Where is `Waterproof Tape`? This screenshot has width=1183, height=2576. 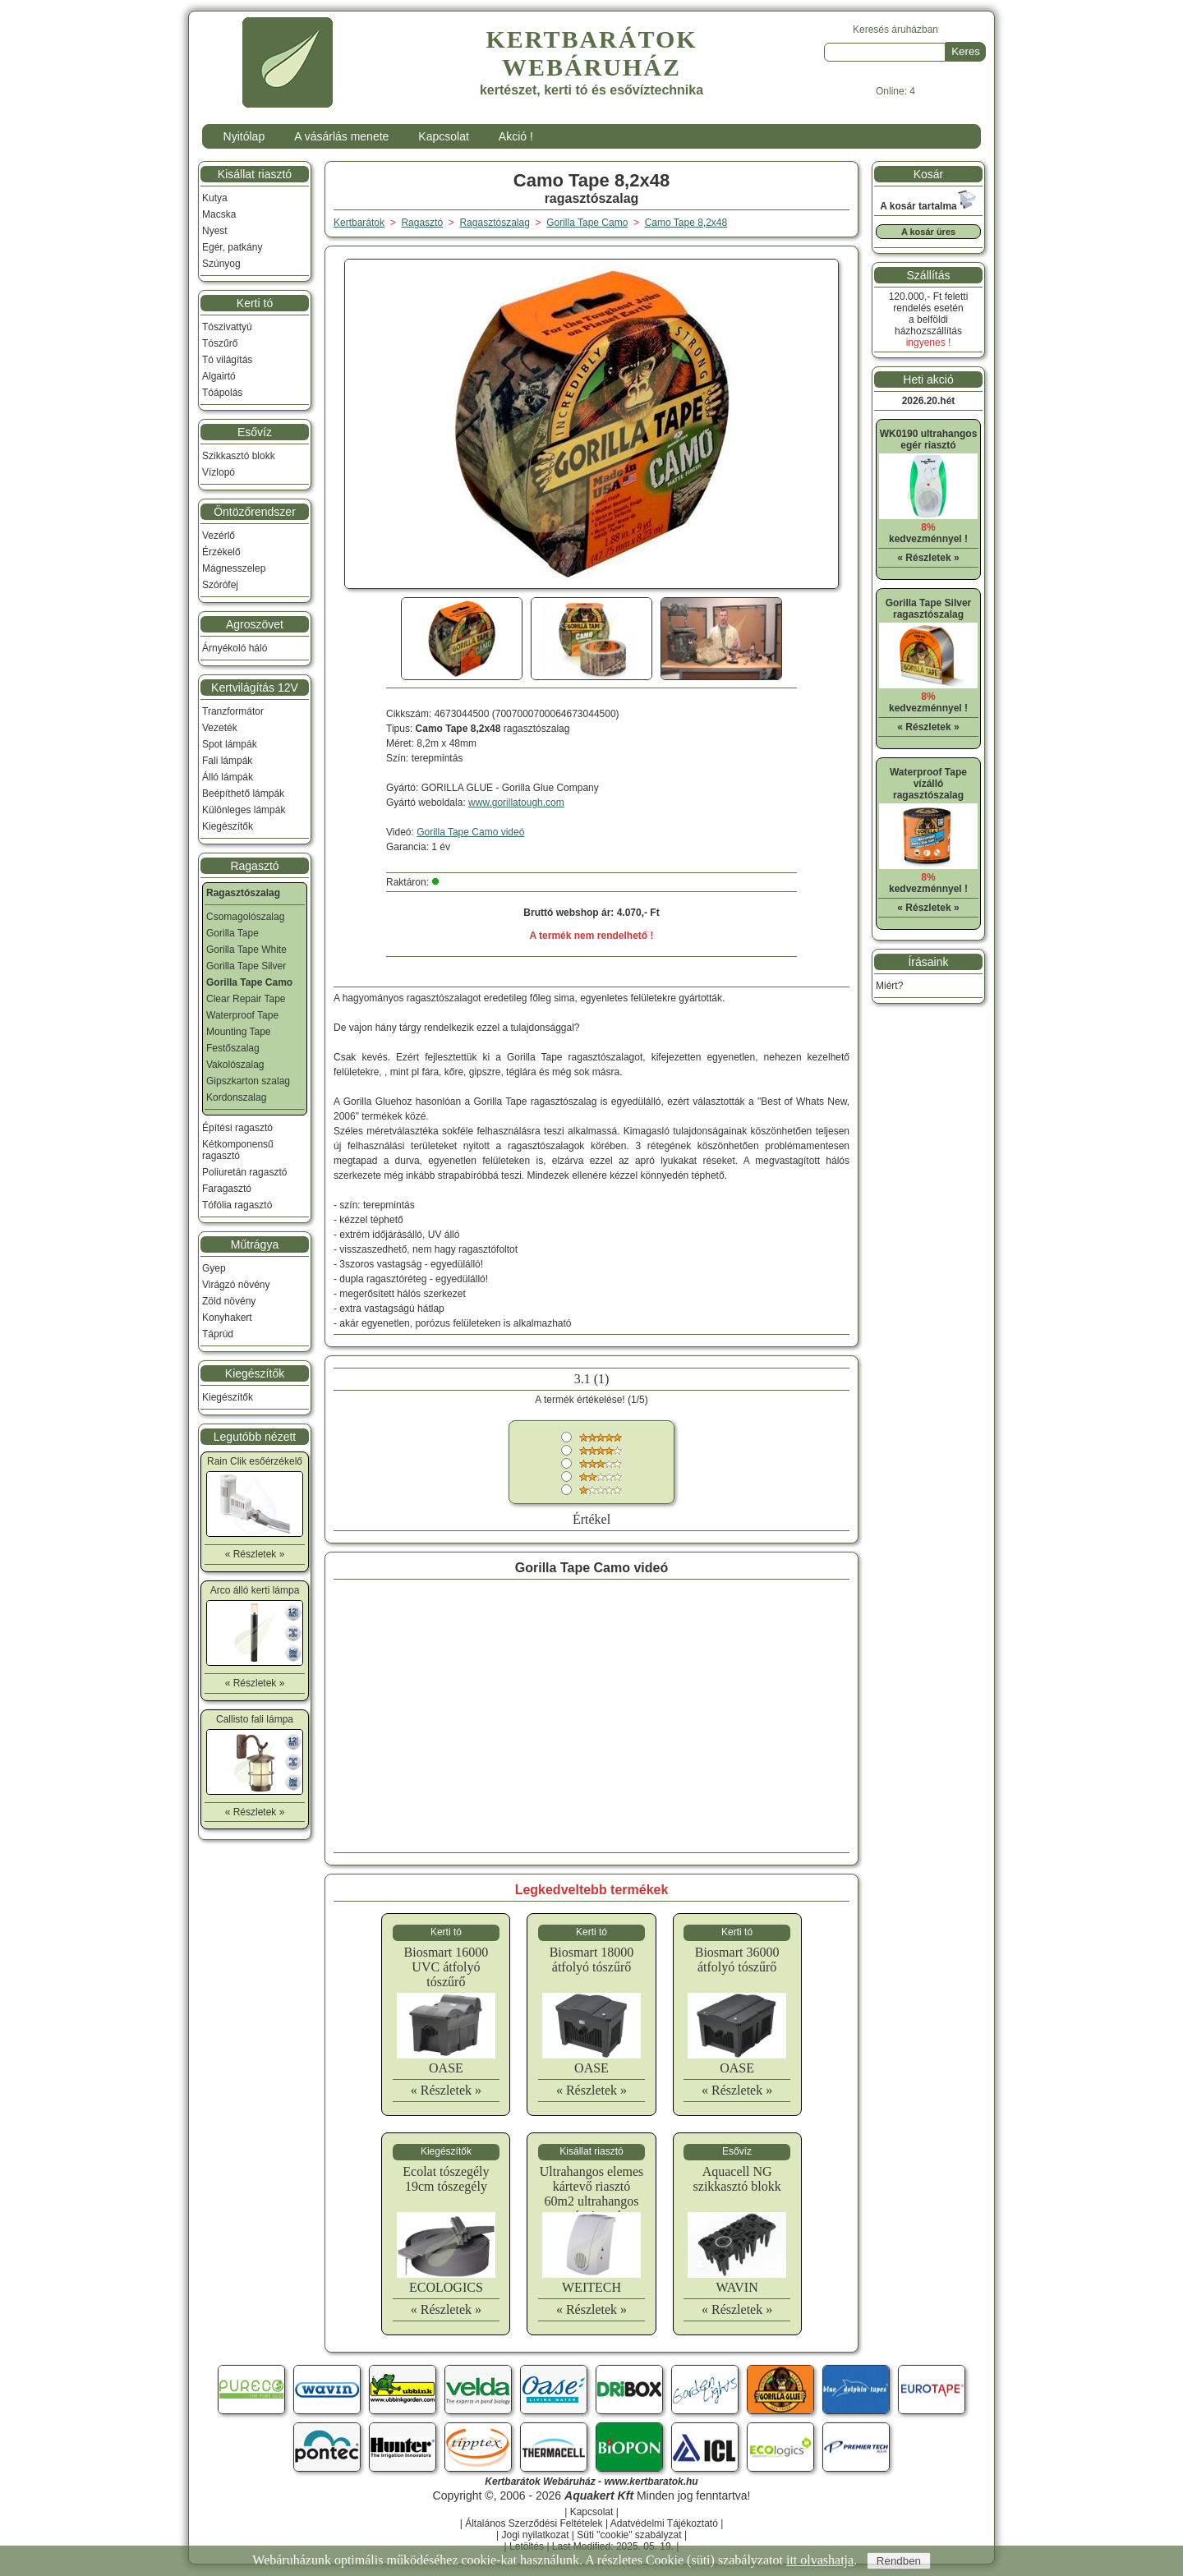 Waterproof Tape is located at coordinates (242, 1015).